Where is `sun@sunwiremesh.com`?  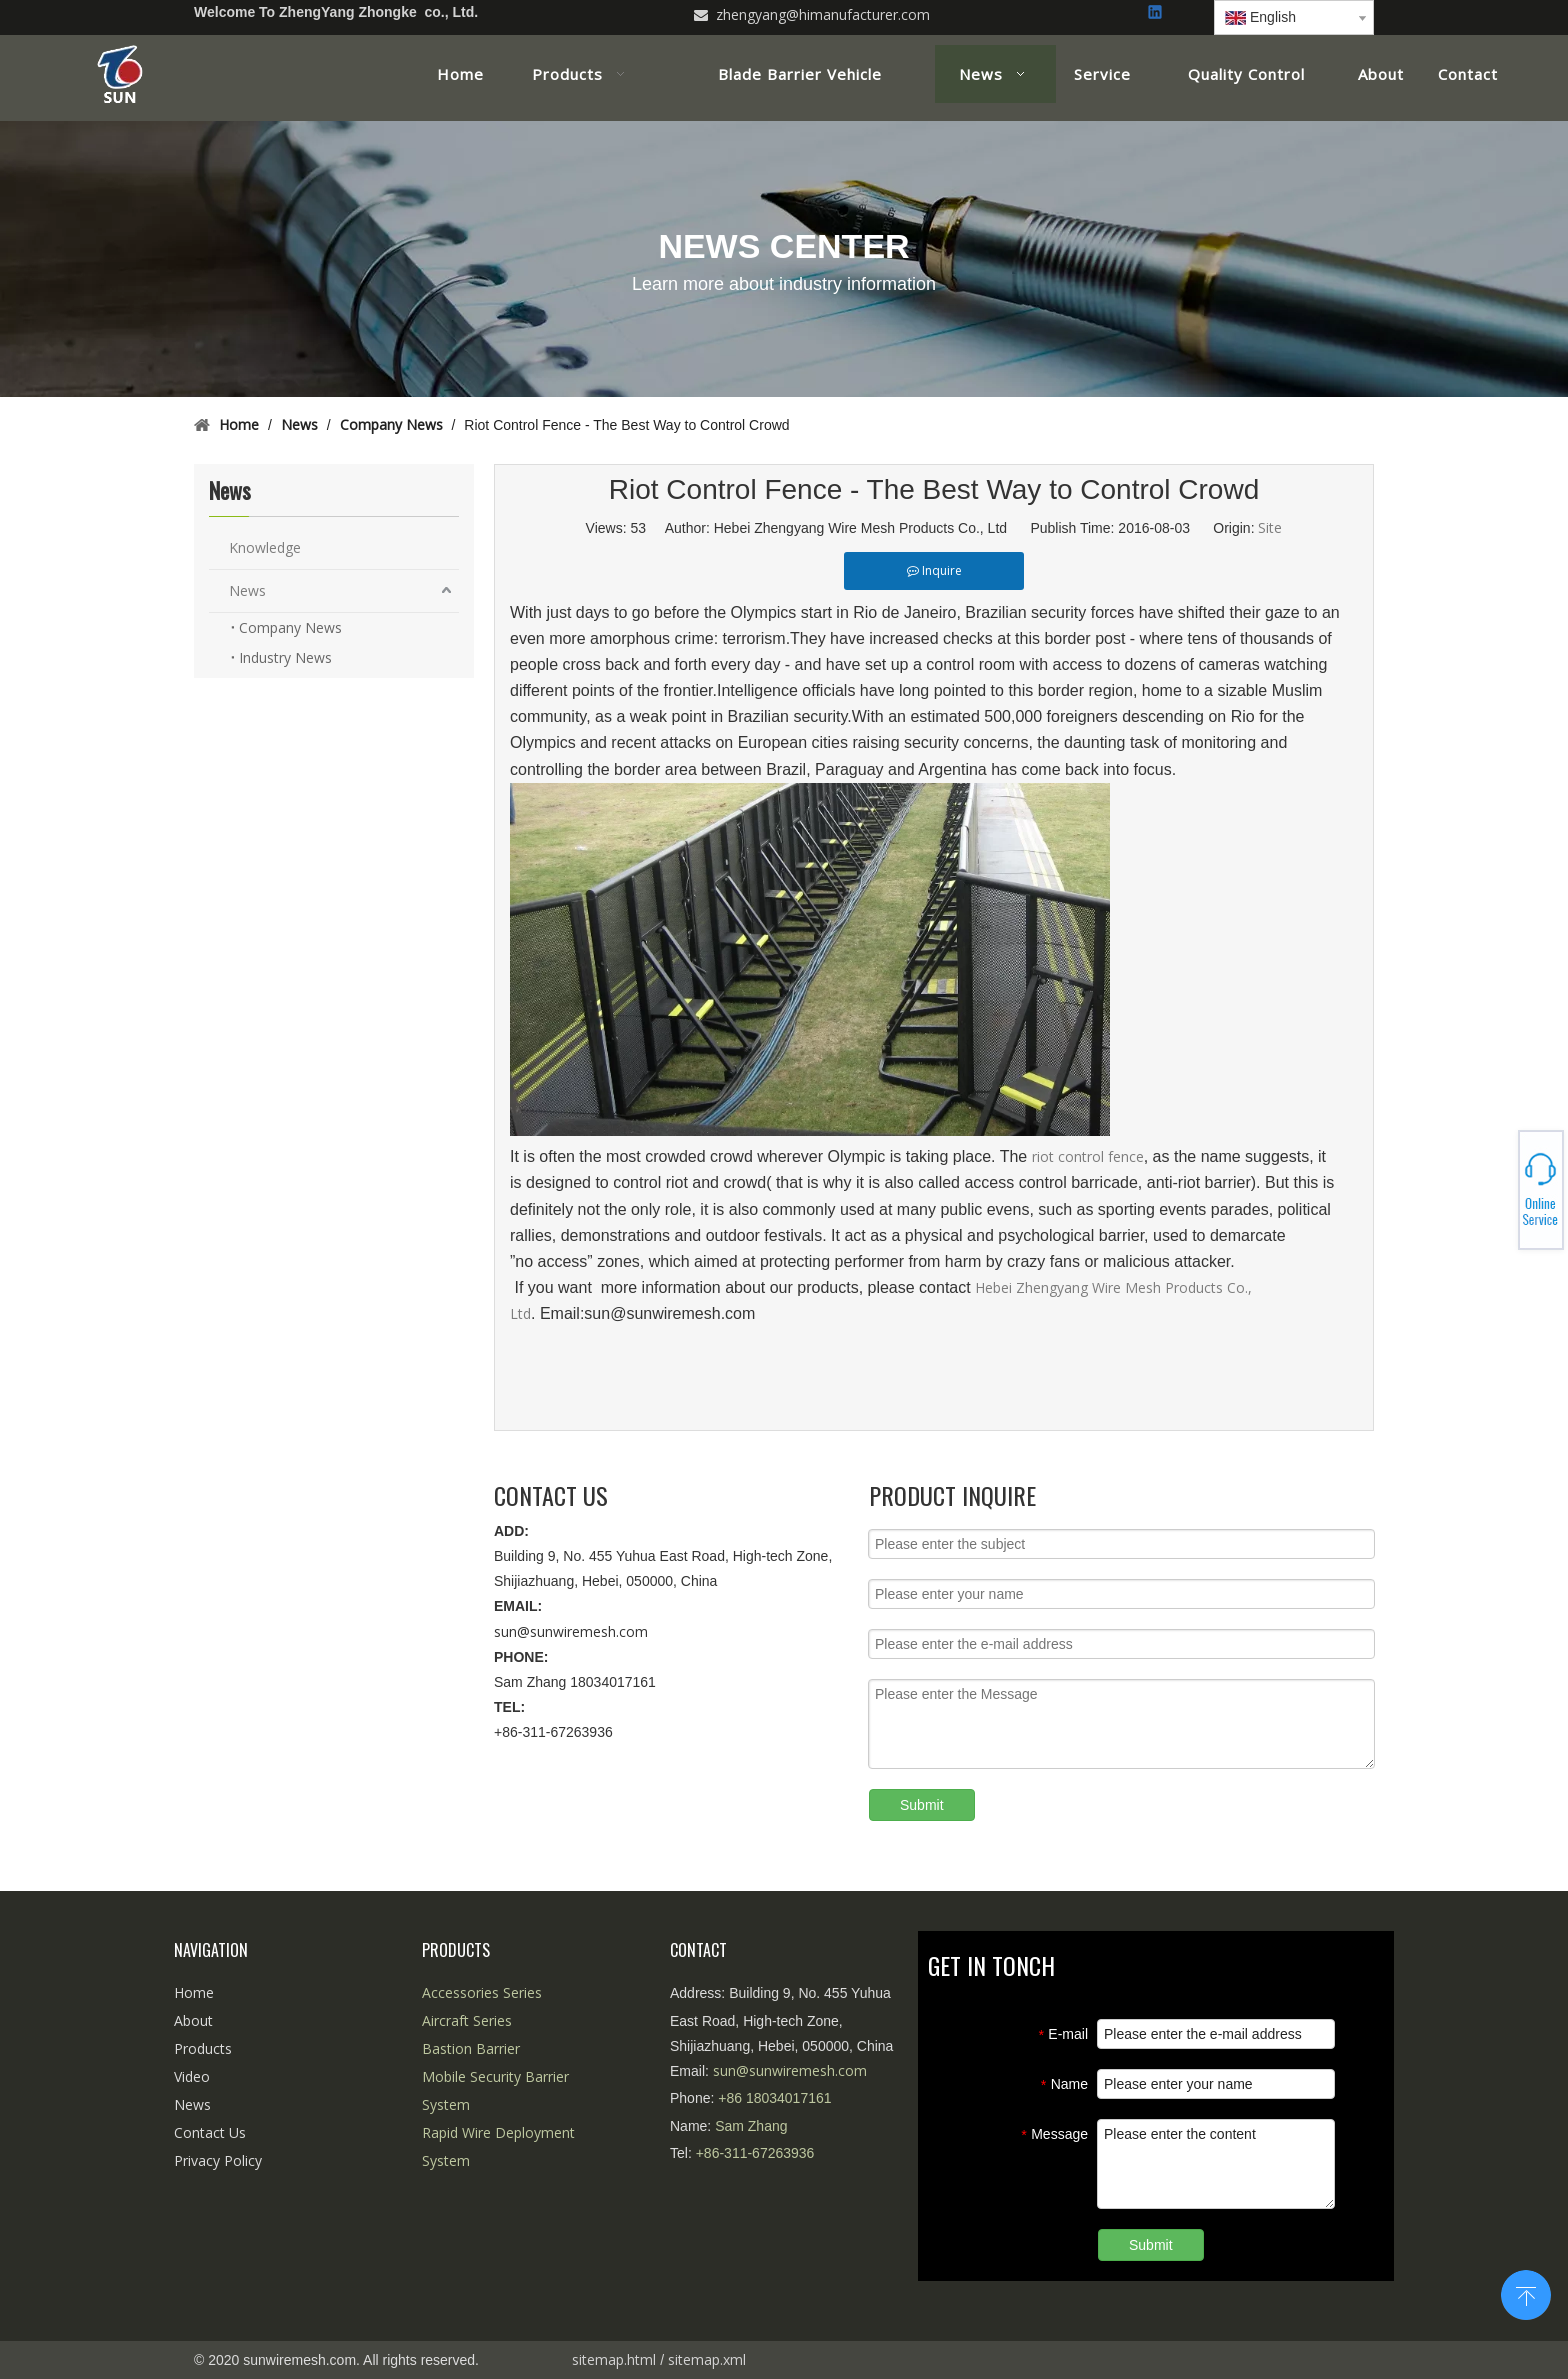 sun@sunwiremesh.com is located at coordinates (571, 1631).